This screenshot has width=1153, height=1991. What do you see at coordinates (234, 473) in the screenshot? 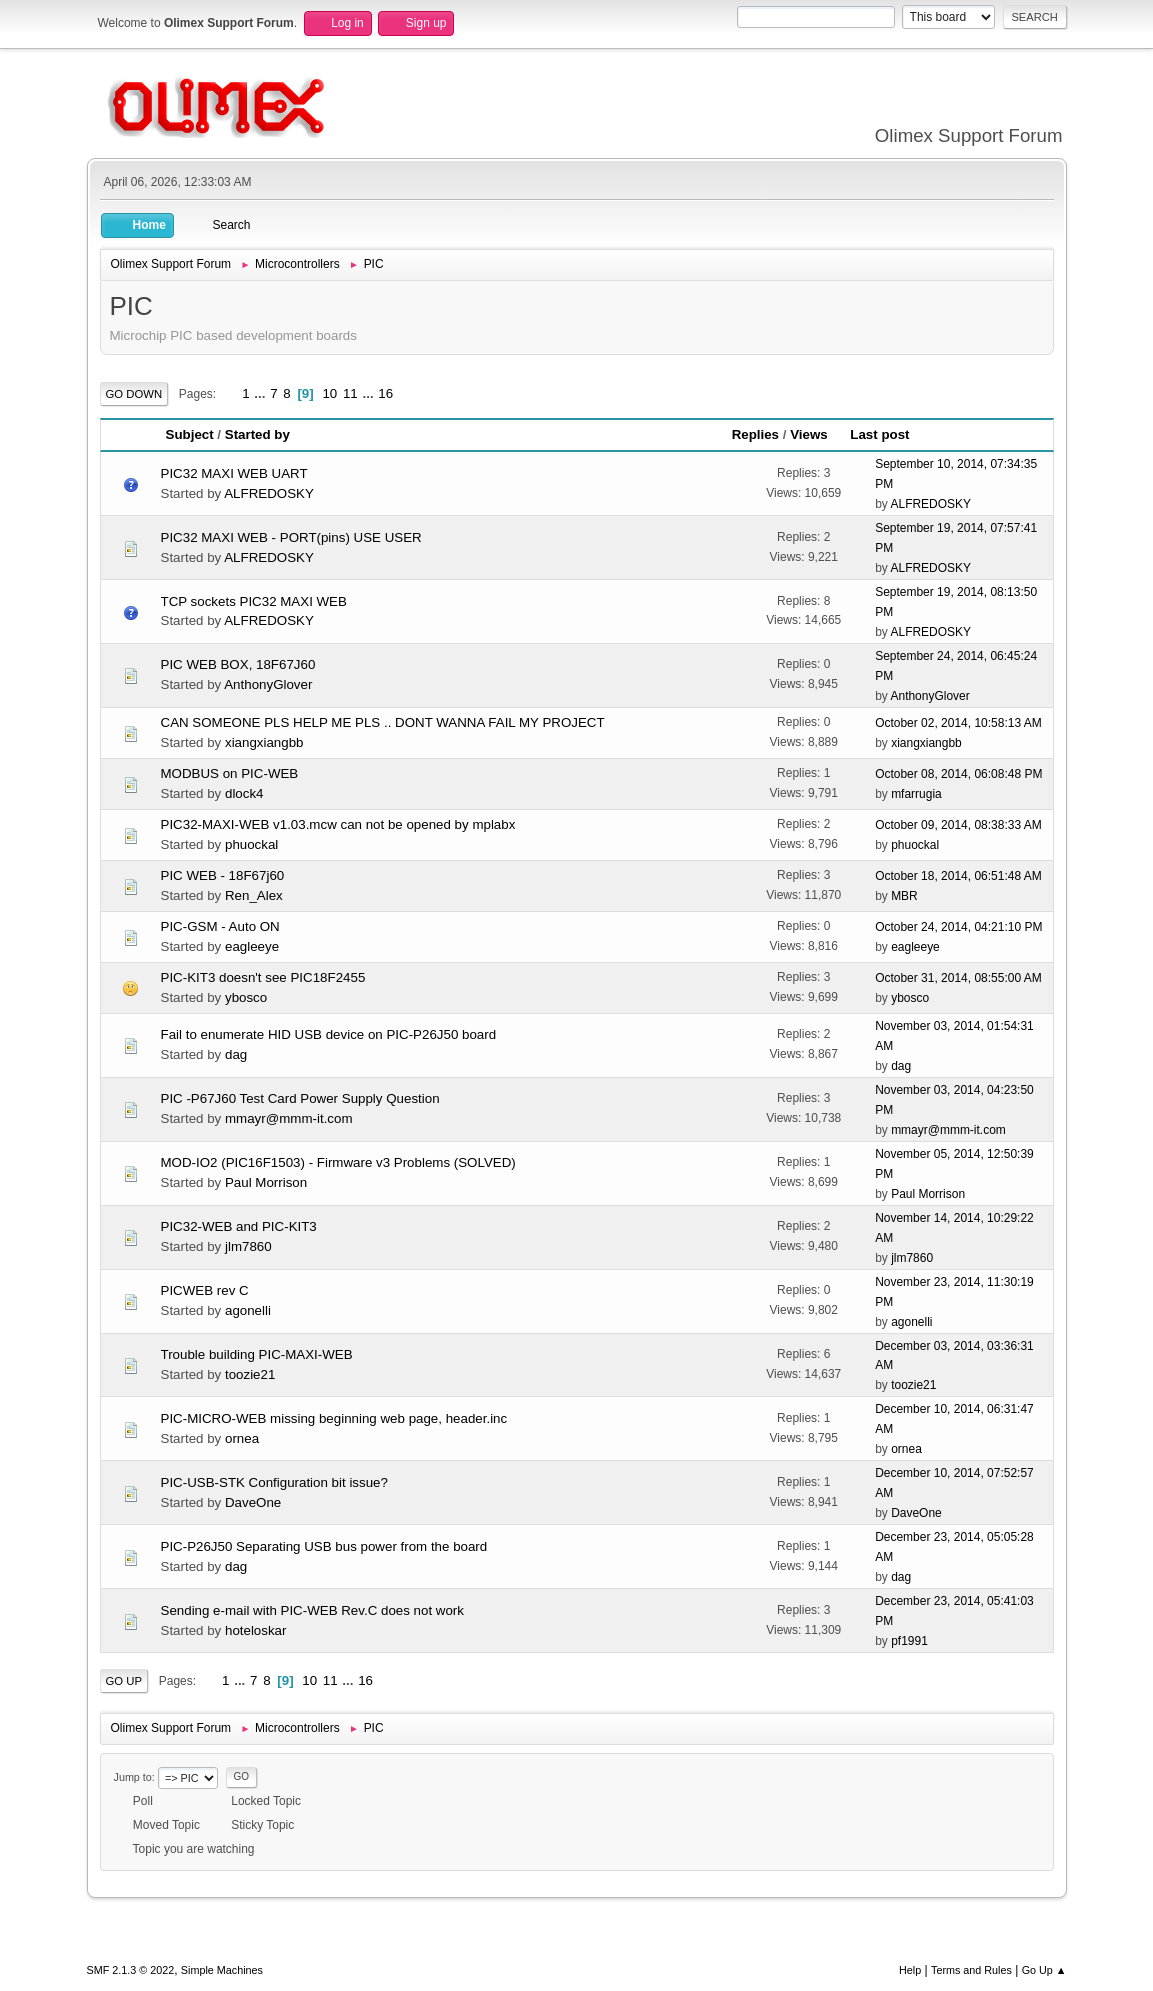
I see `PIC32 MAXI WEB UART` at bounding box center [234, 473].